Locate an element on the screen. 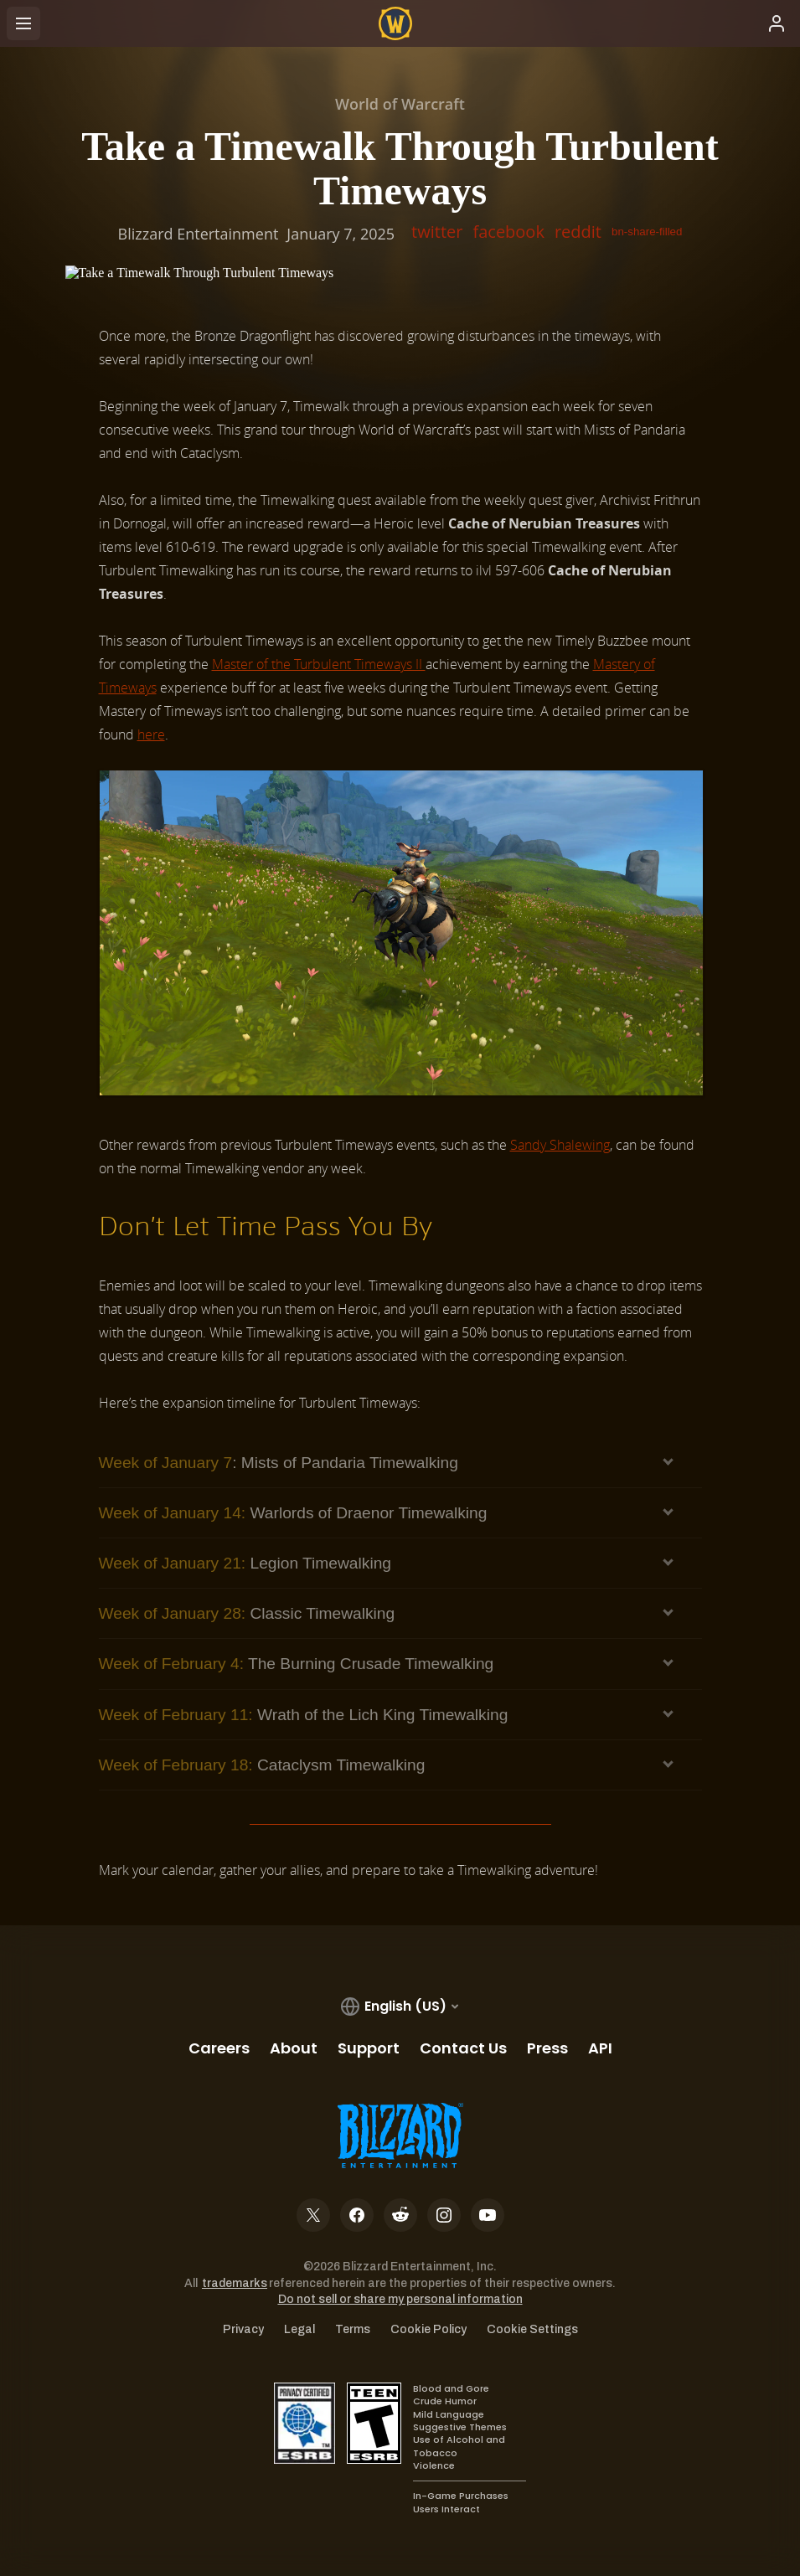 The width and height of the screenshot is (800, 2576). here is located at coordinates (151, 734).